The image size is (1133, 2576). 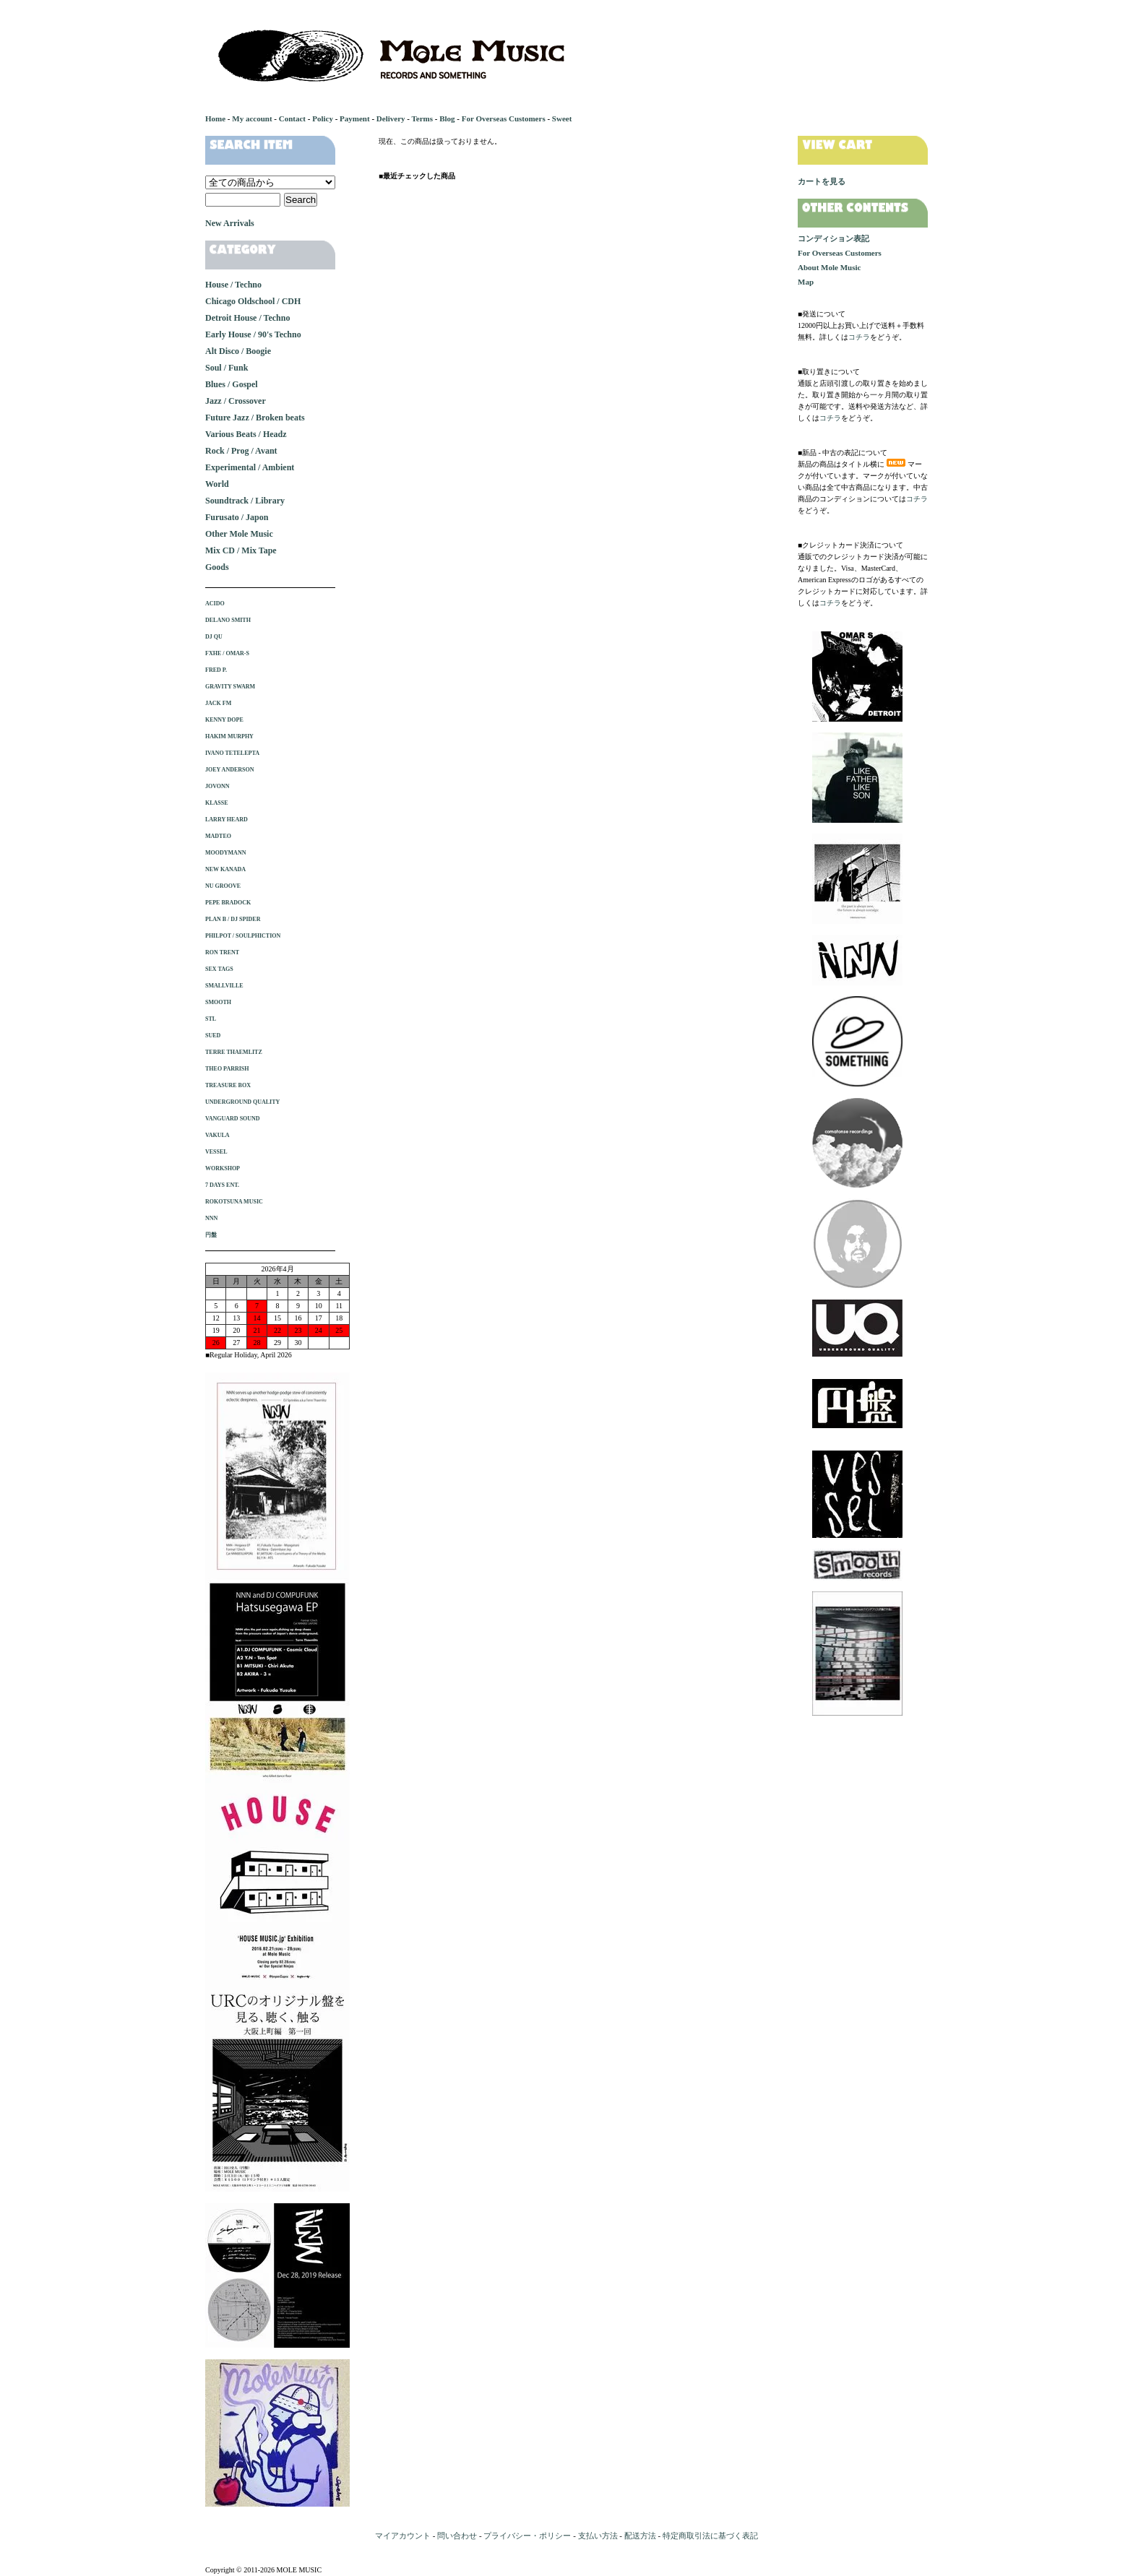 I want to click on 支払い方法, so click(x=598, y=2535).